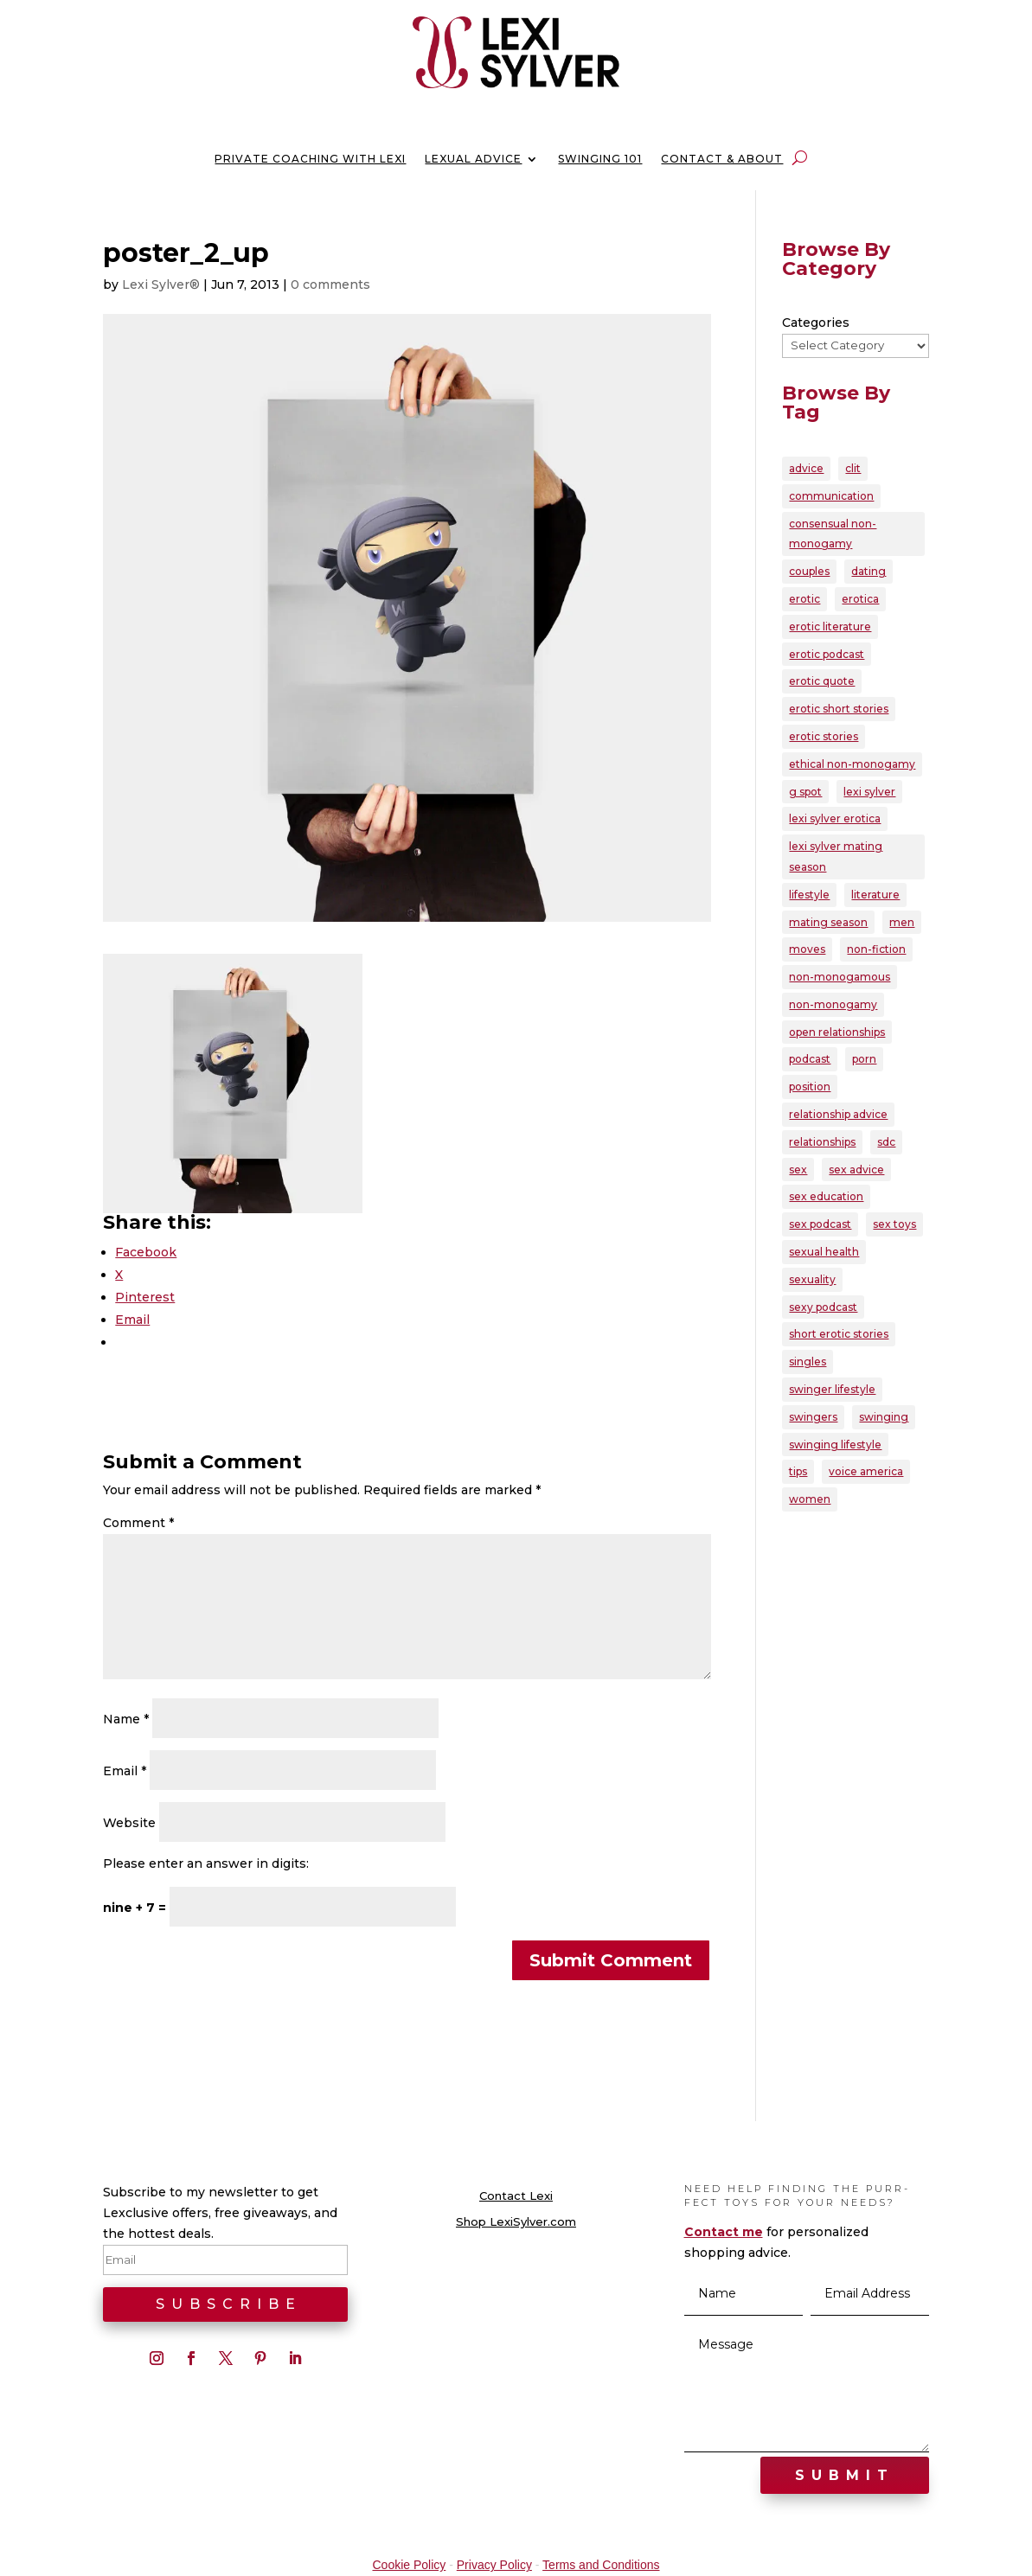 This screenshot has width=1032, height=2576. What do you see at coordinates (806, 468) in the screenshot?
I see `advice [advice (39 items)]` at bounding box center [806, 468].